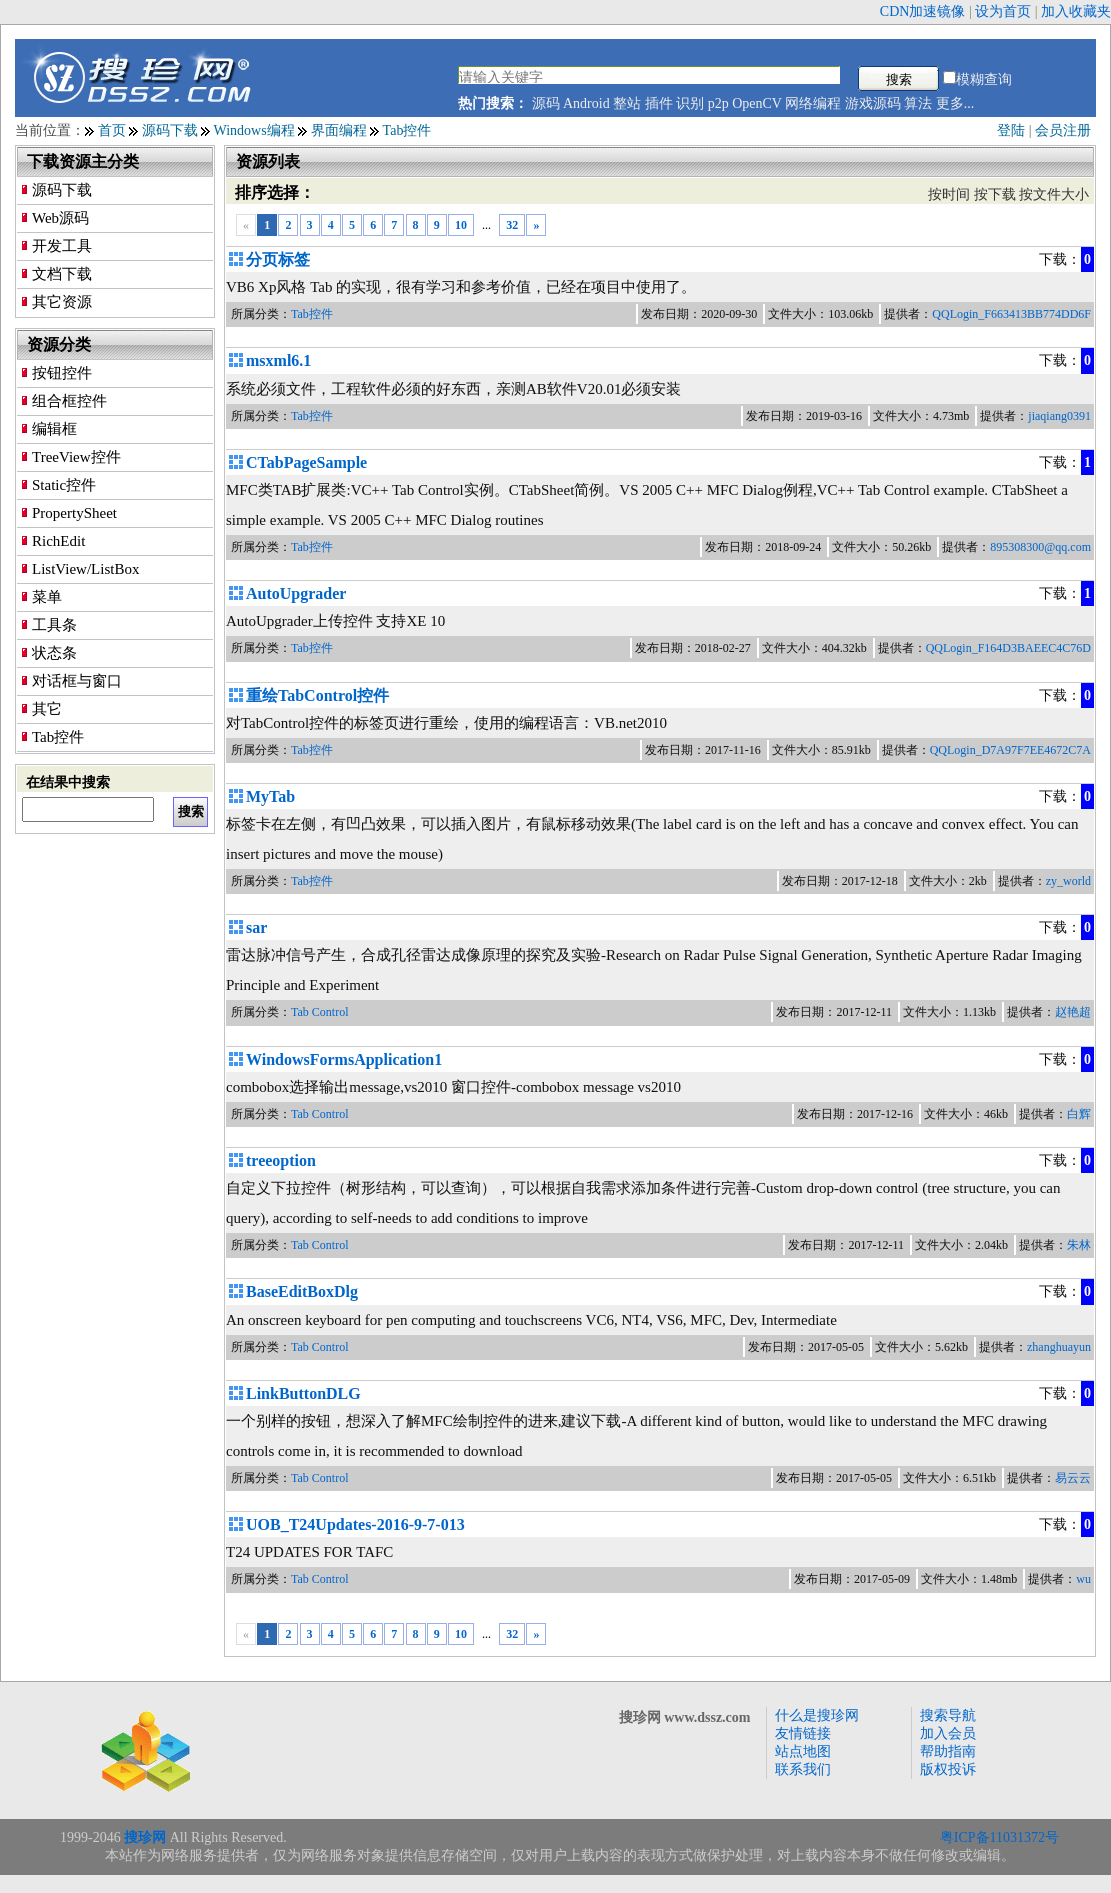 Image resolution: width=1111 pixels, height=1893 pixels. I want to click on QQLogin_D7A97F7EE4672C7A, so click(1010, 750).